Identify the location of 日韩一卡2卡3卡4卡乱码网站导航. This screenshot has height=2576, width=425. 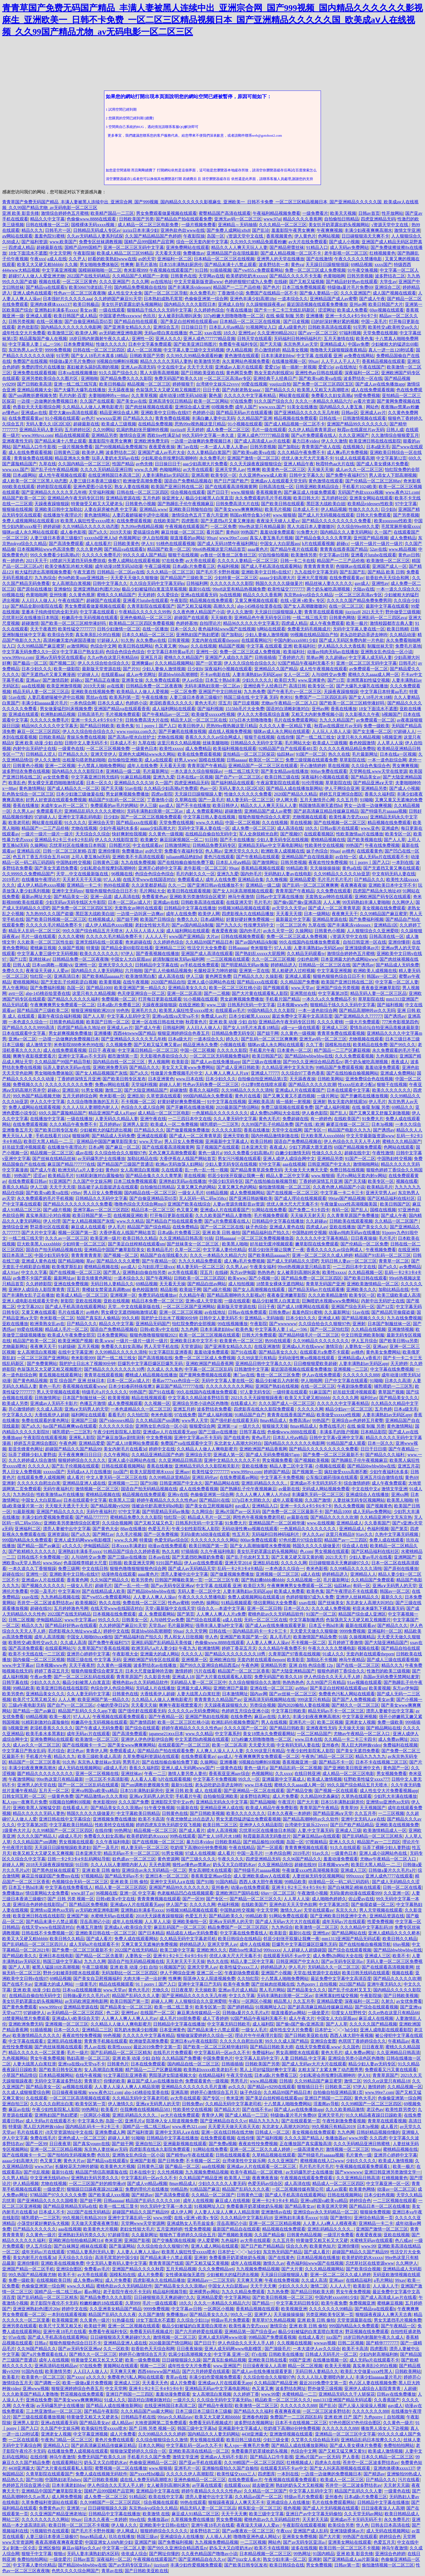
(78, 1859).